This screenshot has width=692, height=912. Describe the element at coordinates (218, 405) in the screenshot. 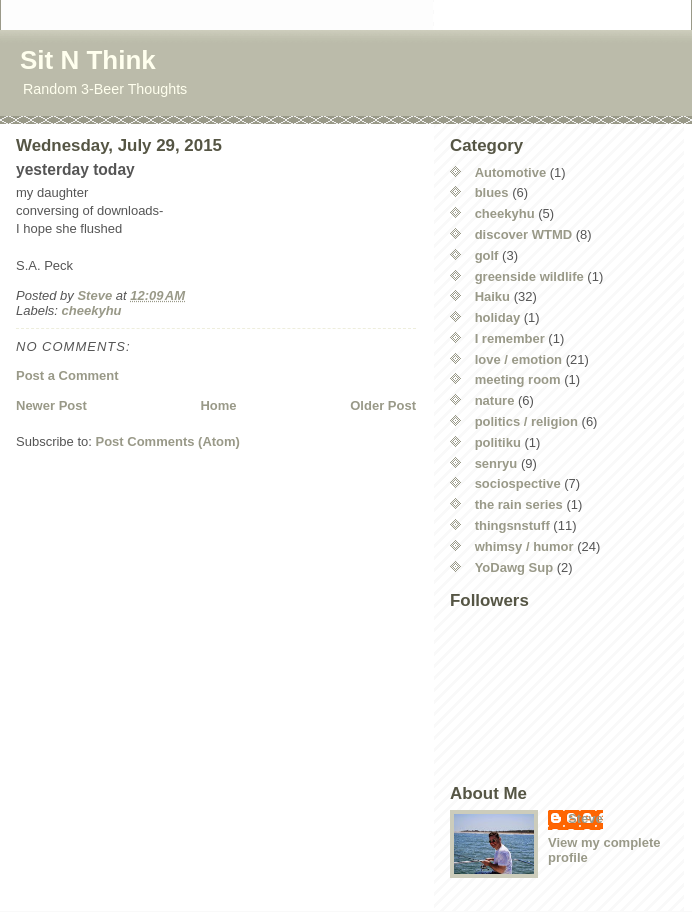

I see `Home` at that location.